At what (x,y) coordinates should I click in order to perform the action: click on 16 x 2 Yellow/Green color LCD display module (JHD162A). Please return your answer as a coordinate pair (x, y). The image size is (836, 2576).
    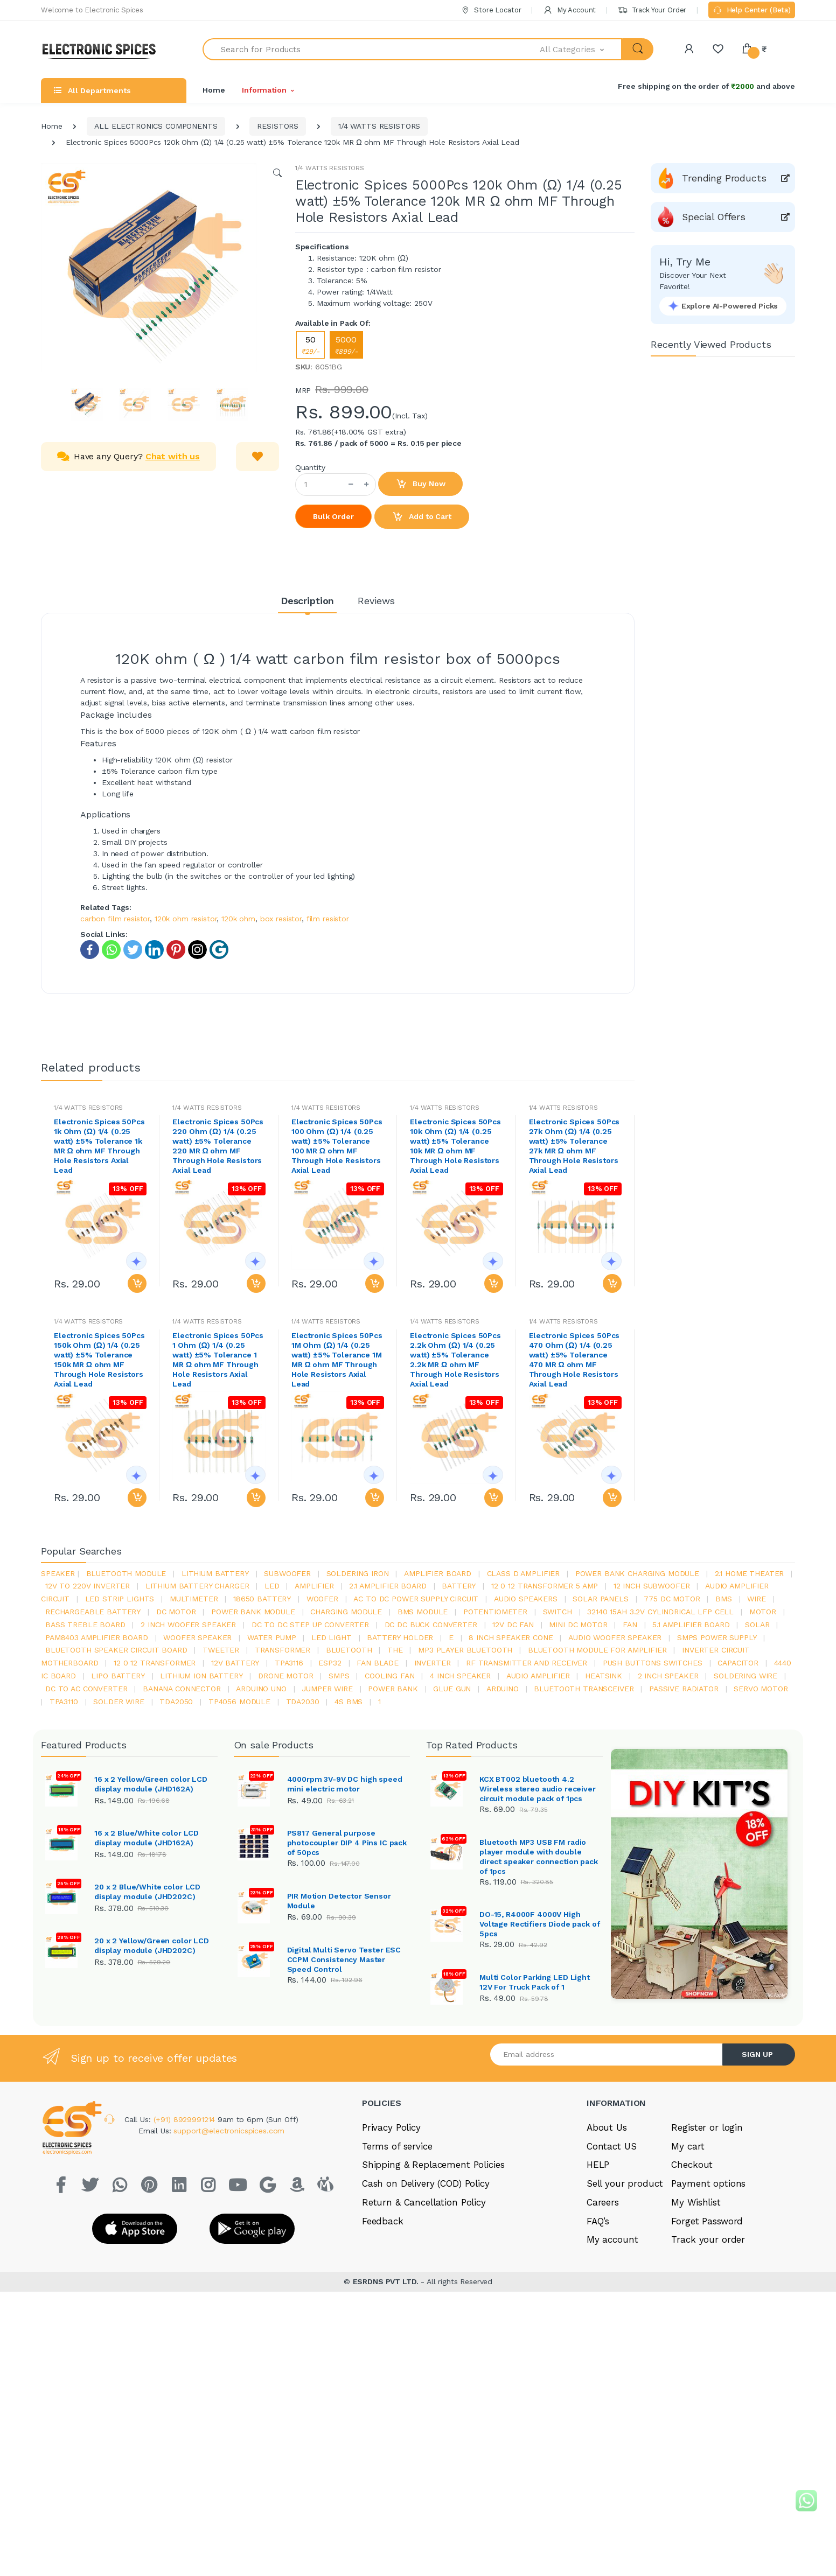
    Looking at the image, I should click on (150, 1784).